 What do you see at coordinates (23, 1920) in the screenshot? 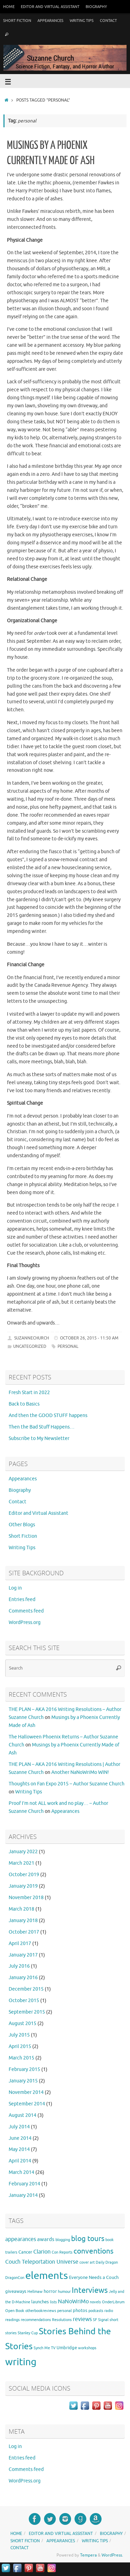
I see `January 2018` at bounding box center [23, 1920].